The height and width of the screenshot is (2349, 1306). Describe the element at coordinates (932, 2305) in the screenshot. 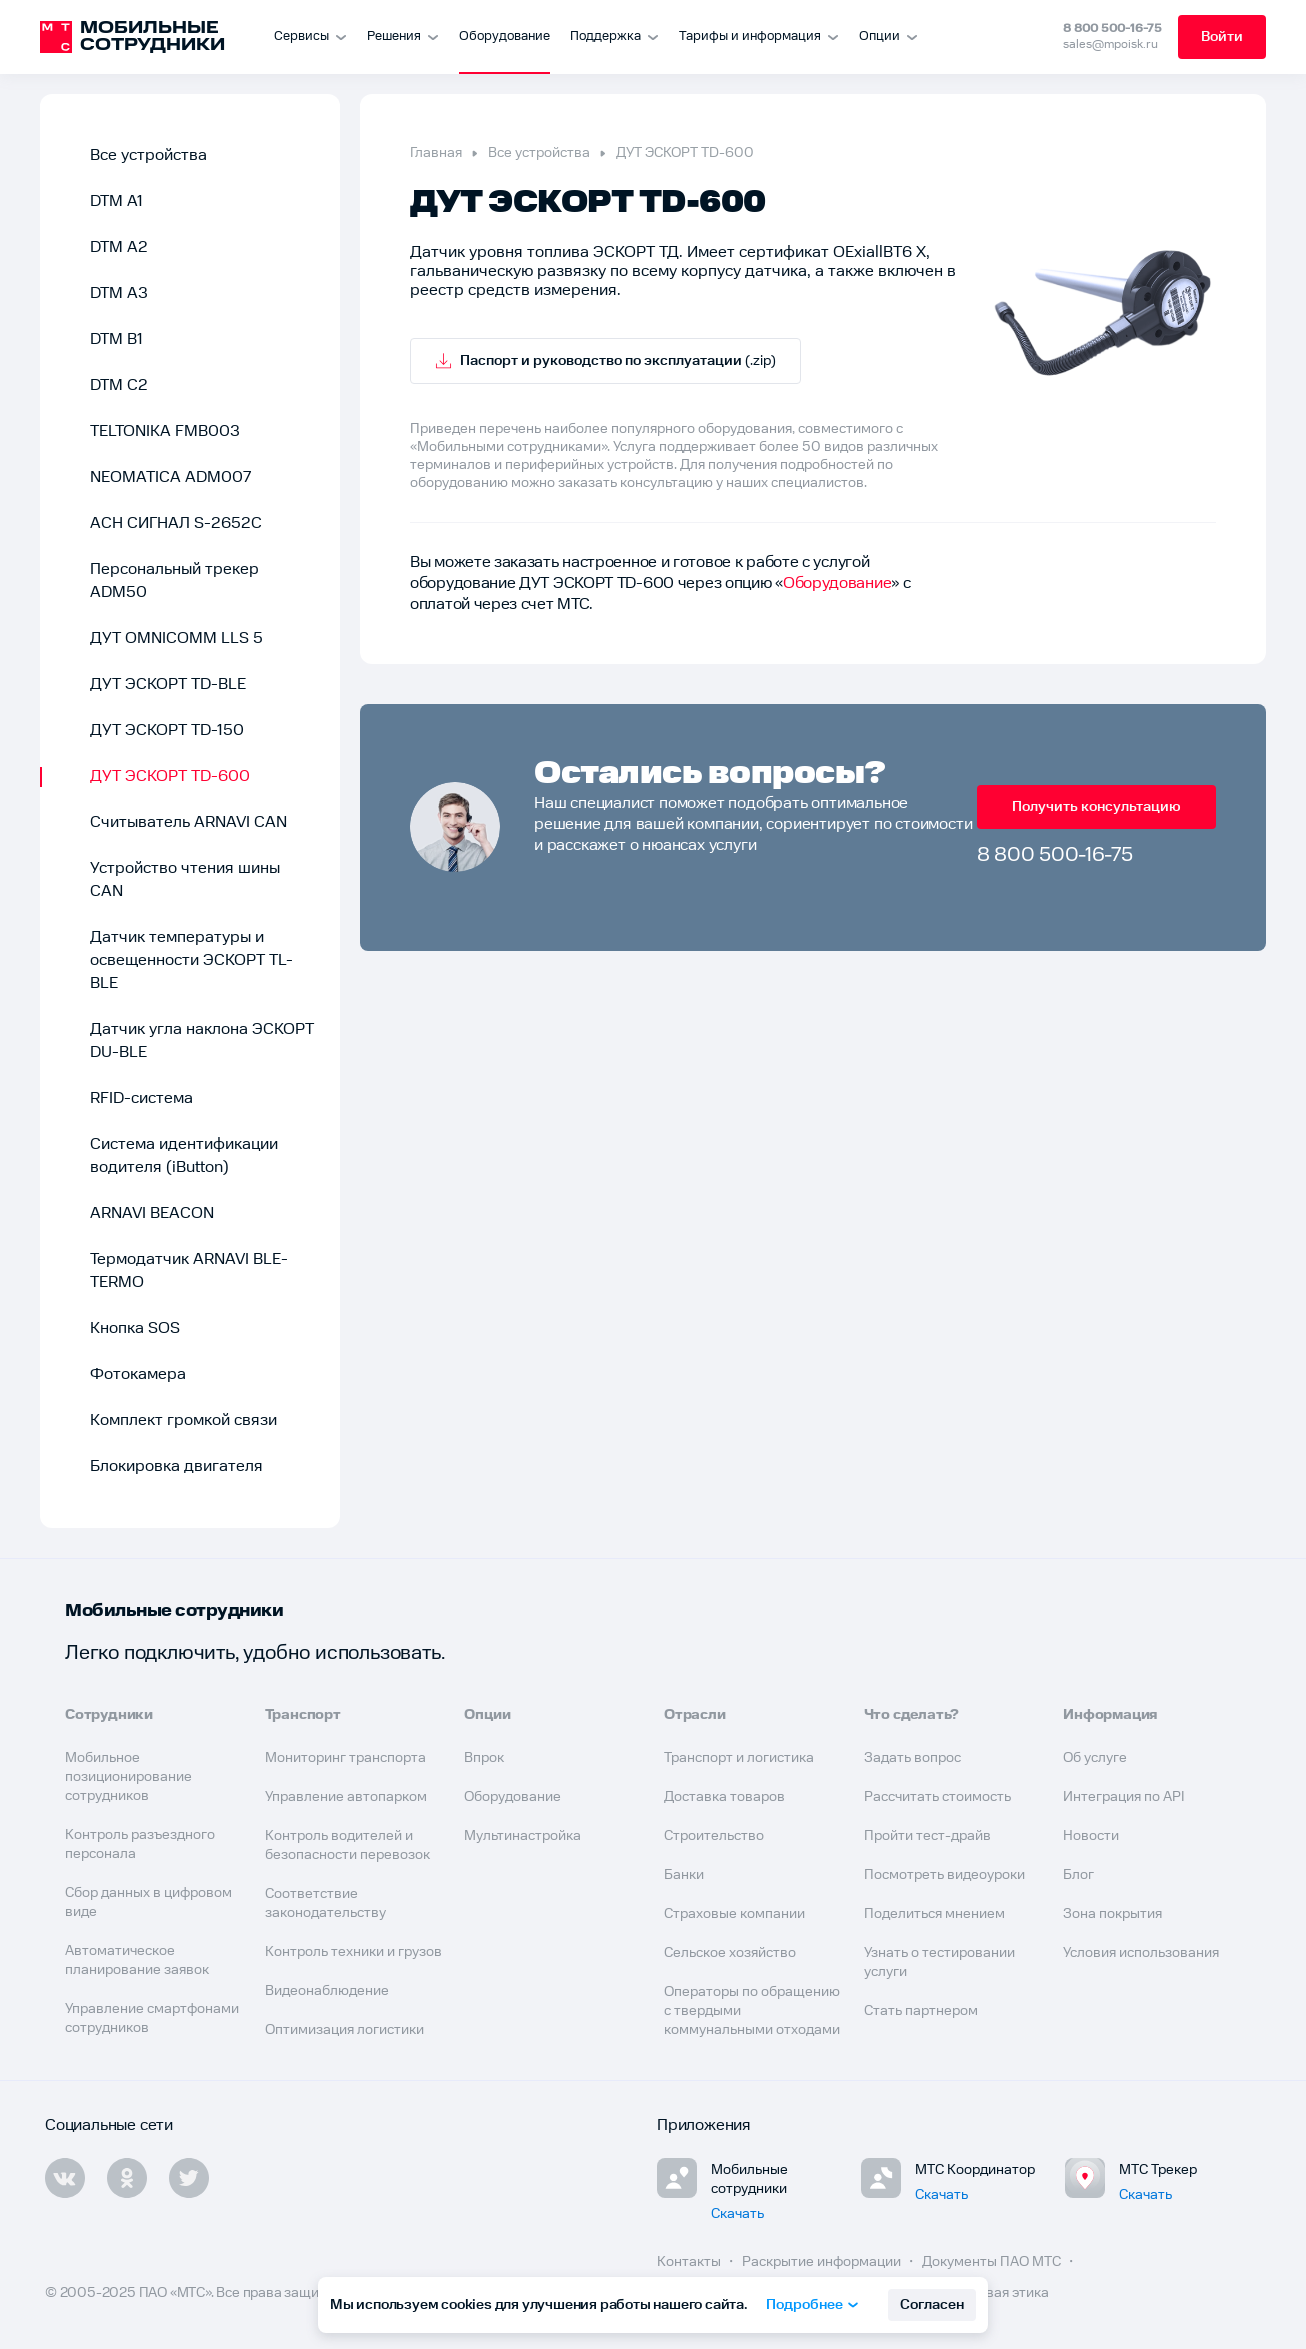

I see `Согласен` at that location.